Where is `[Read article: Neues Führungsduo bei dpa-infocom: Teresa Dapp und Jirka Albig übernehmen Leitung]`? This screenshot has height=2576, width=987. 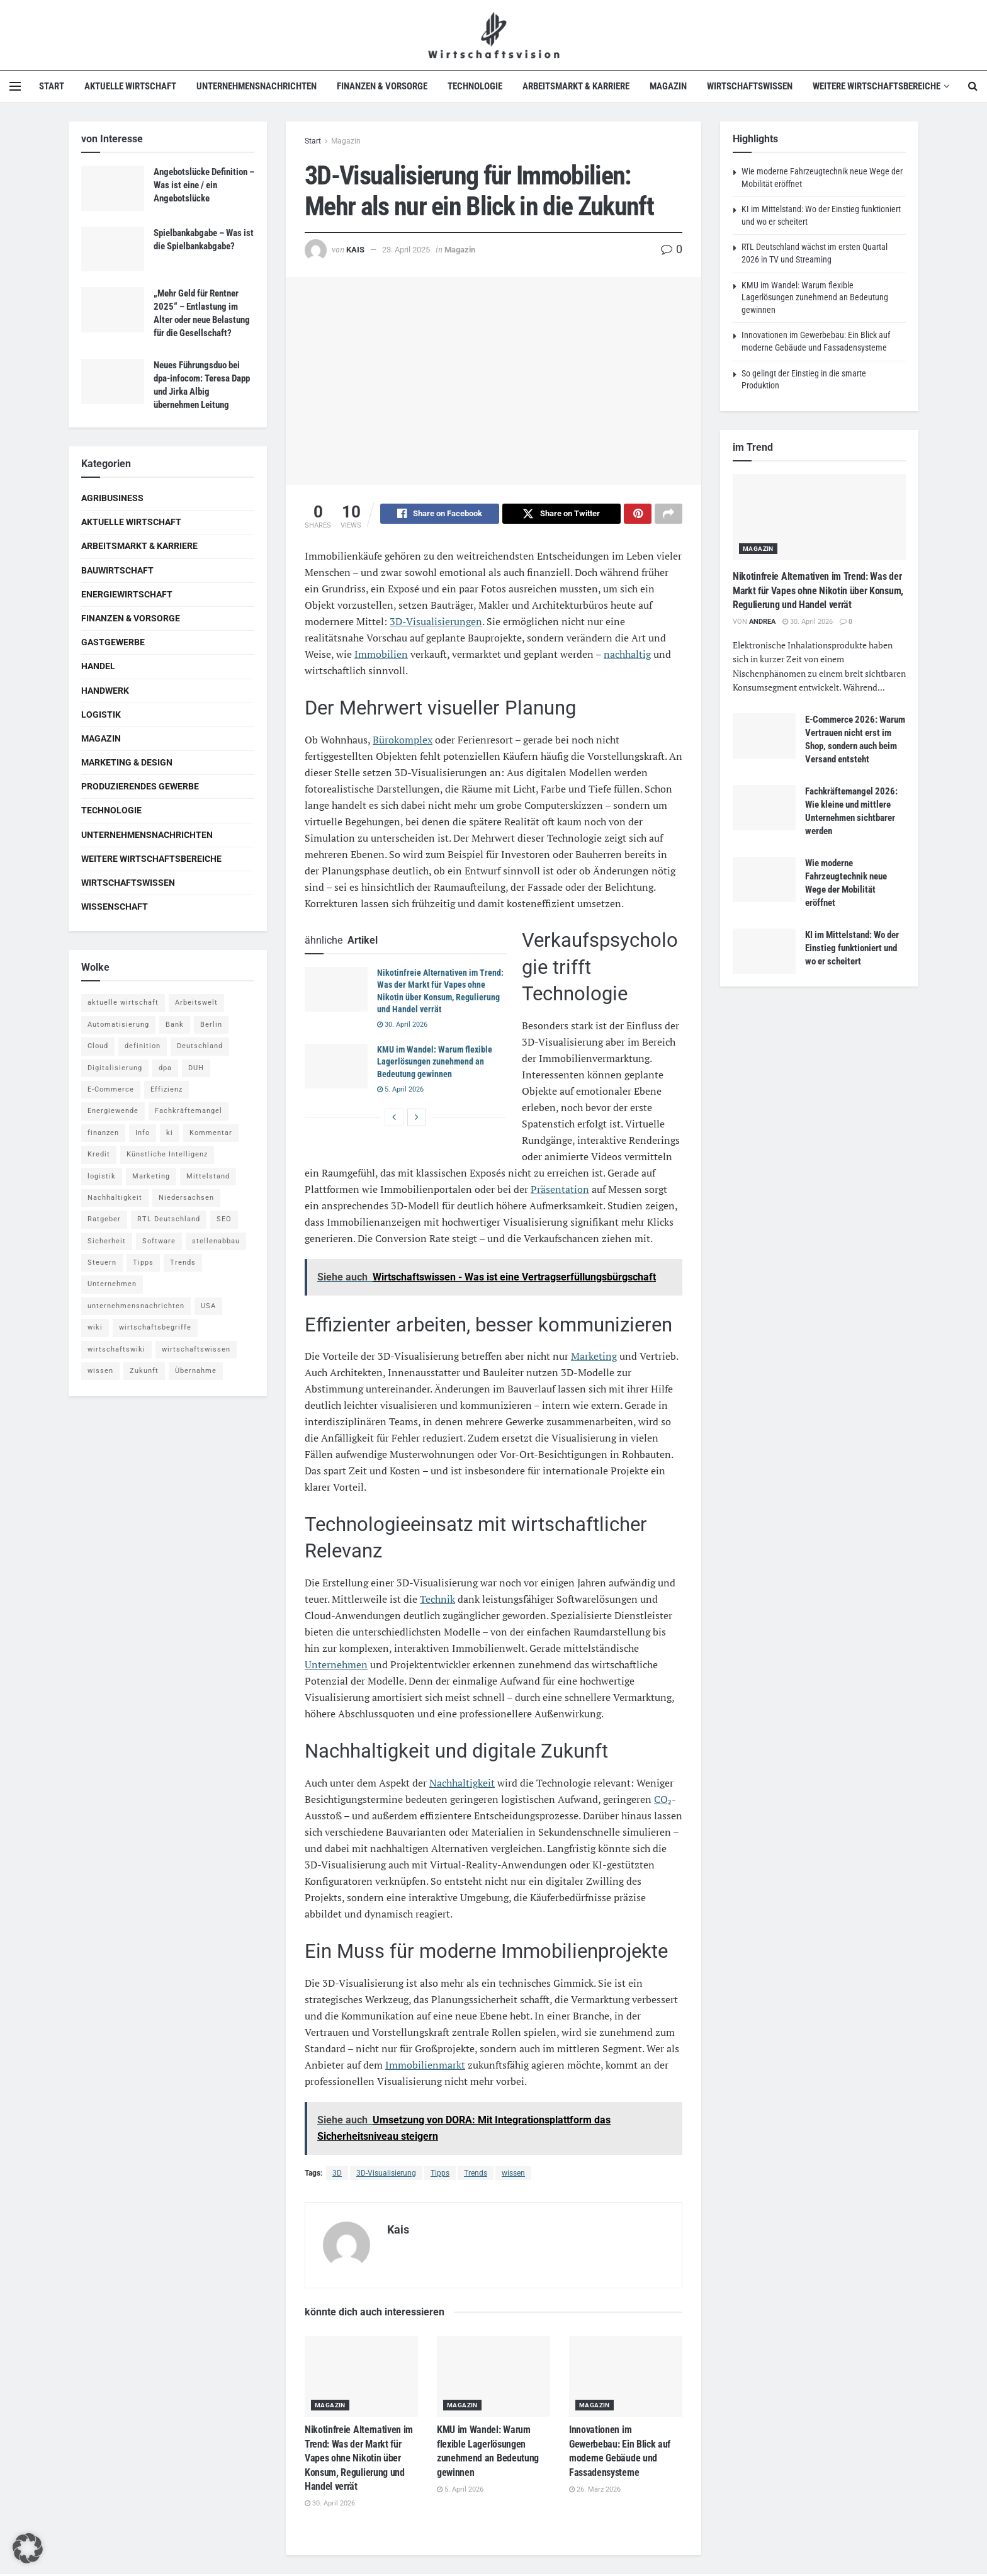 [Read article: Neues Führungsduo bei dpa-infocom: Teresa Dapp und Jirka Albig übernehmen Leitung] is located at coordinates (112, 381).